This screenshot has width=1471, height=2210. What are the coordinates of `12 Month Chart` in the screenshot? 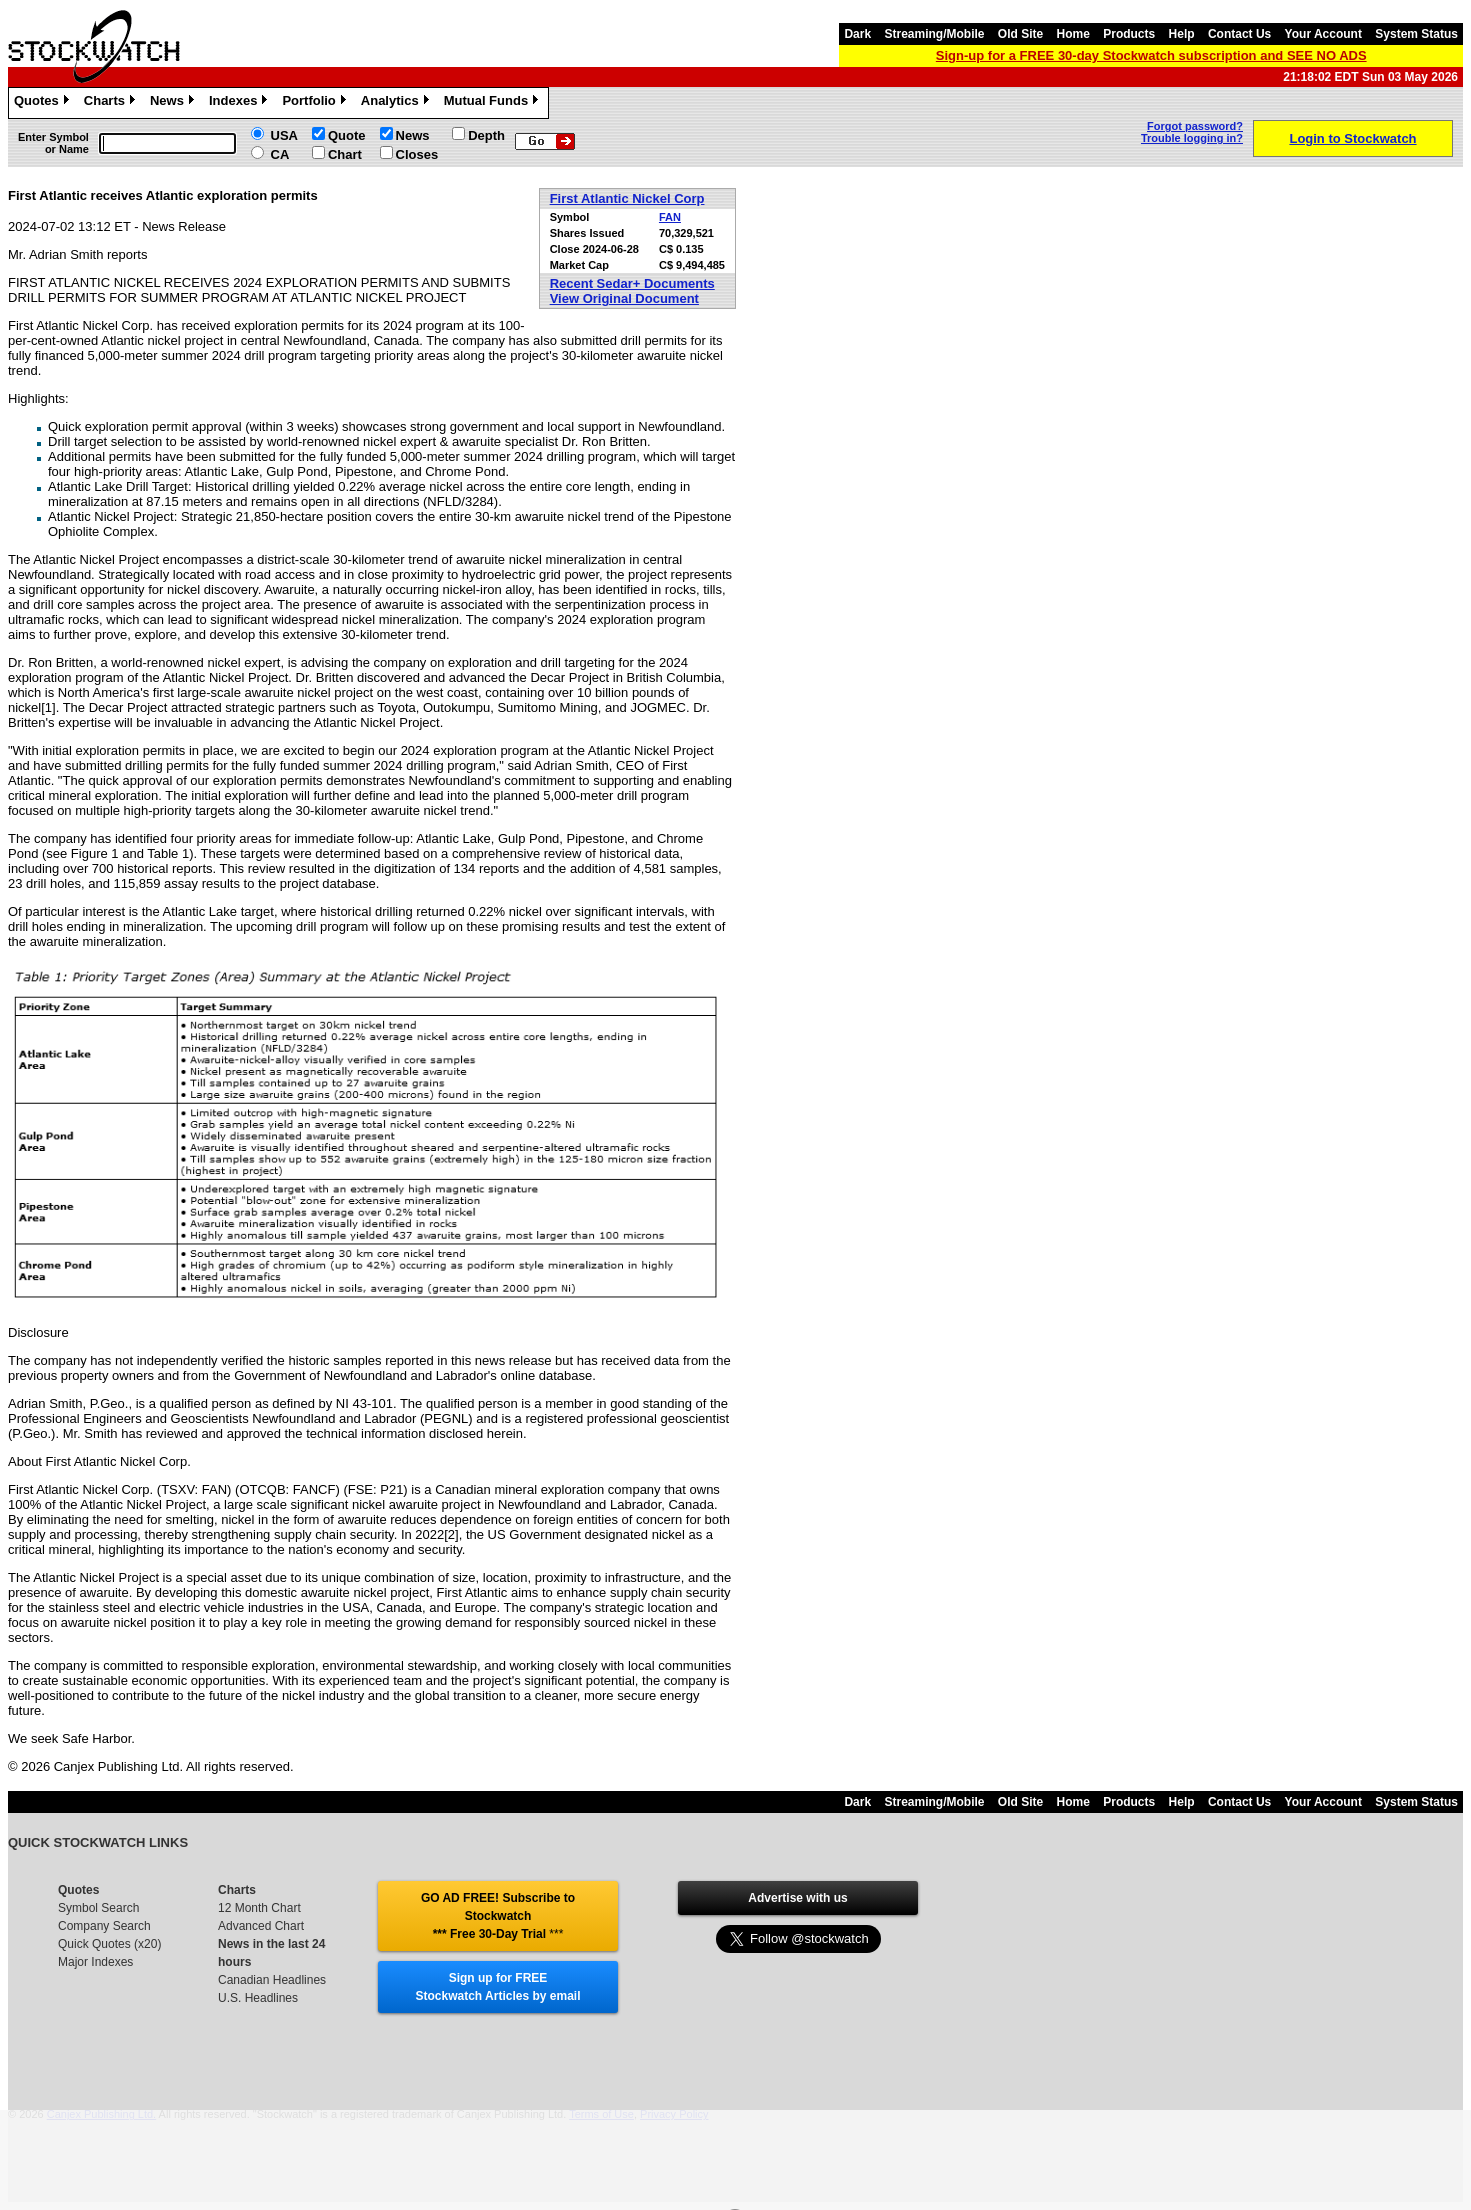 It's located at (259, 1908).